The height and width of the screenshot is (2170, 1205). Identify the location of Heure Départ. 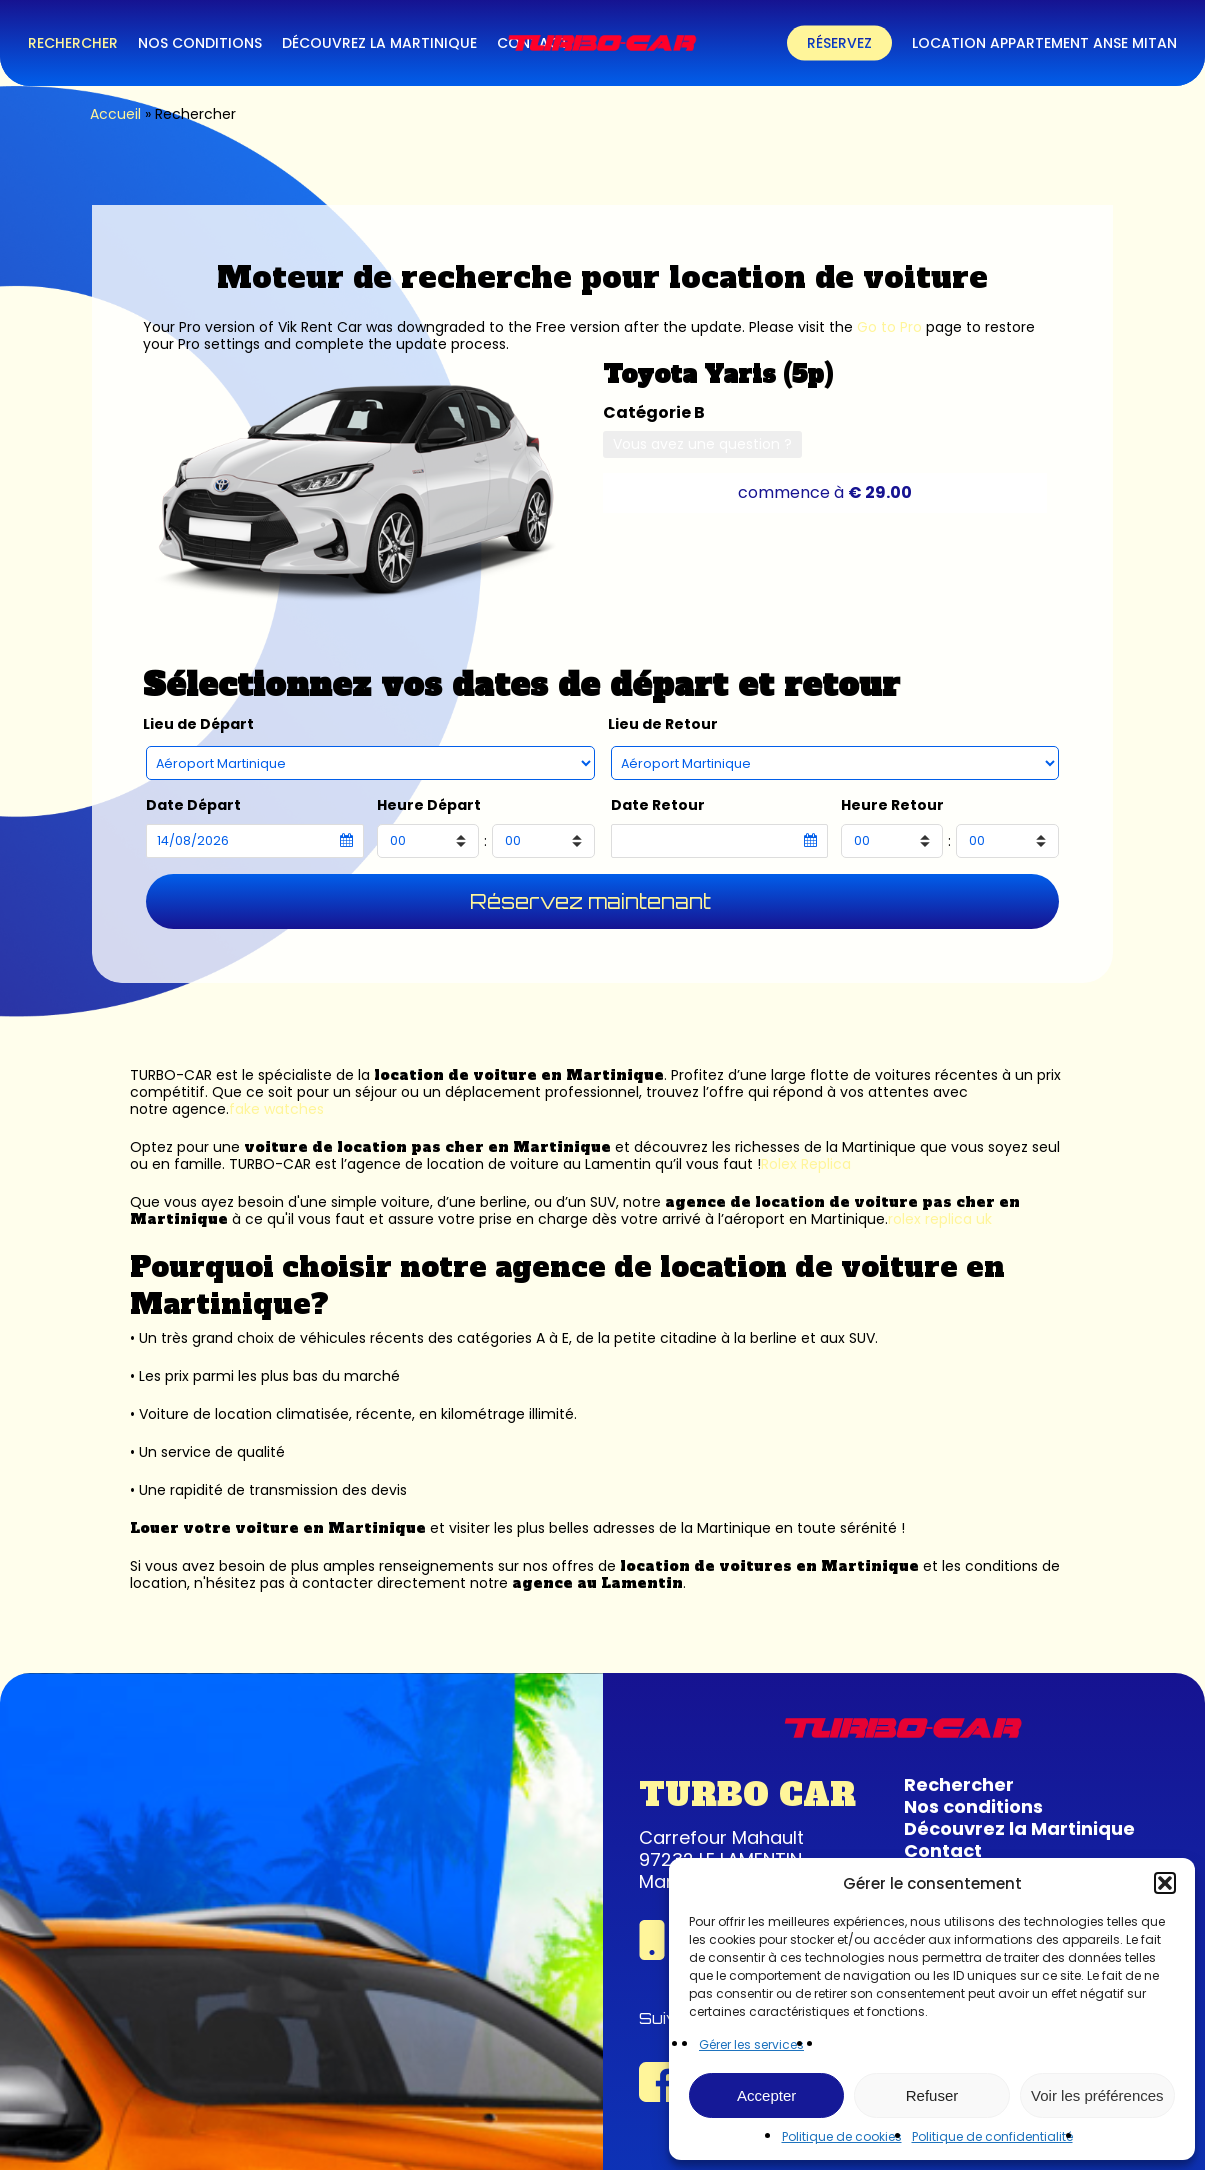
(429, 805).